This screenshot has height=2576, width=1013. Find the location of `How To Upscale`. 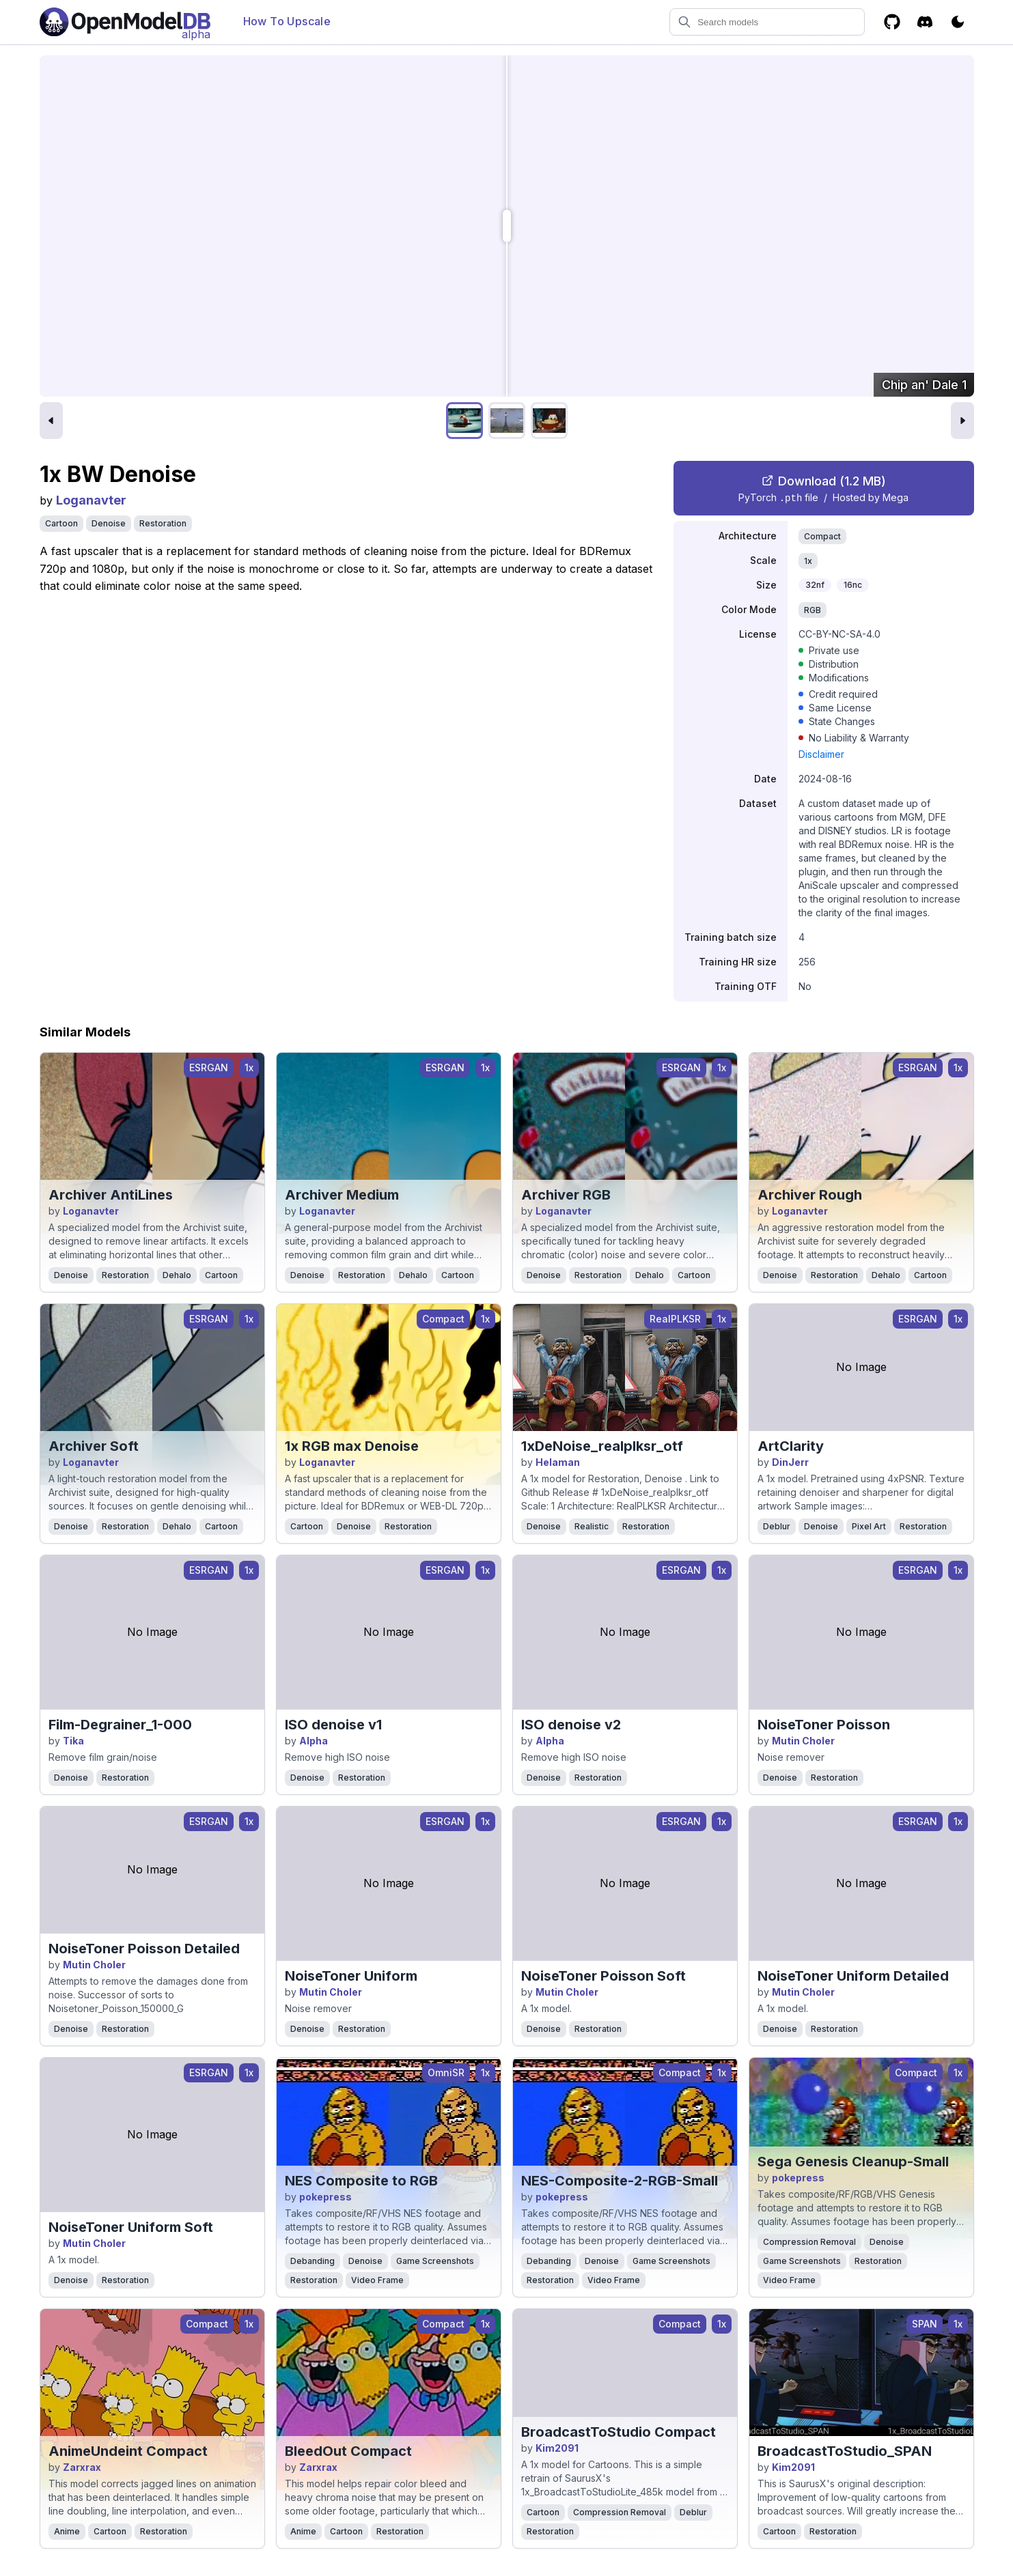

How To Upscale is located at coordinates (287, 21).